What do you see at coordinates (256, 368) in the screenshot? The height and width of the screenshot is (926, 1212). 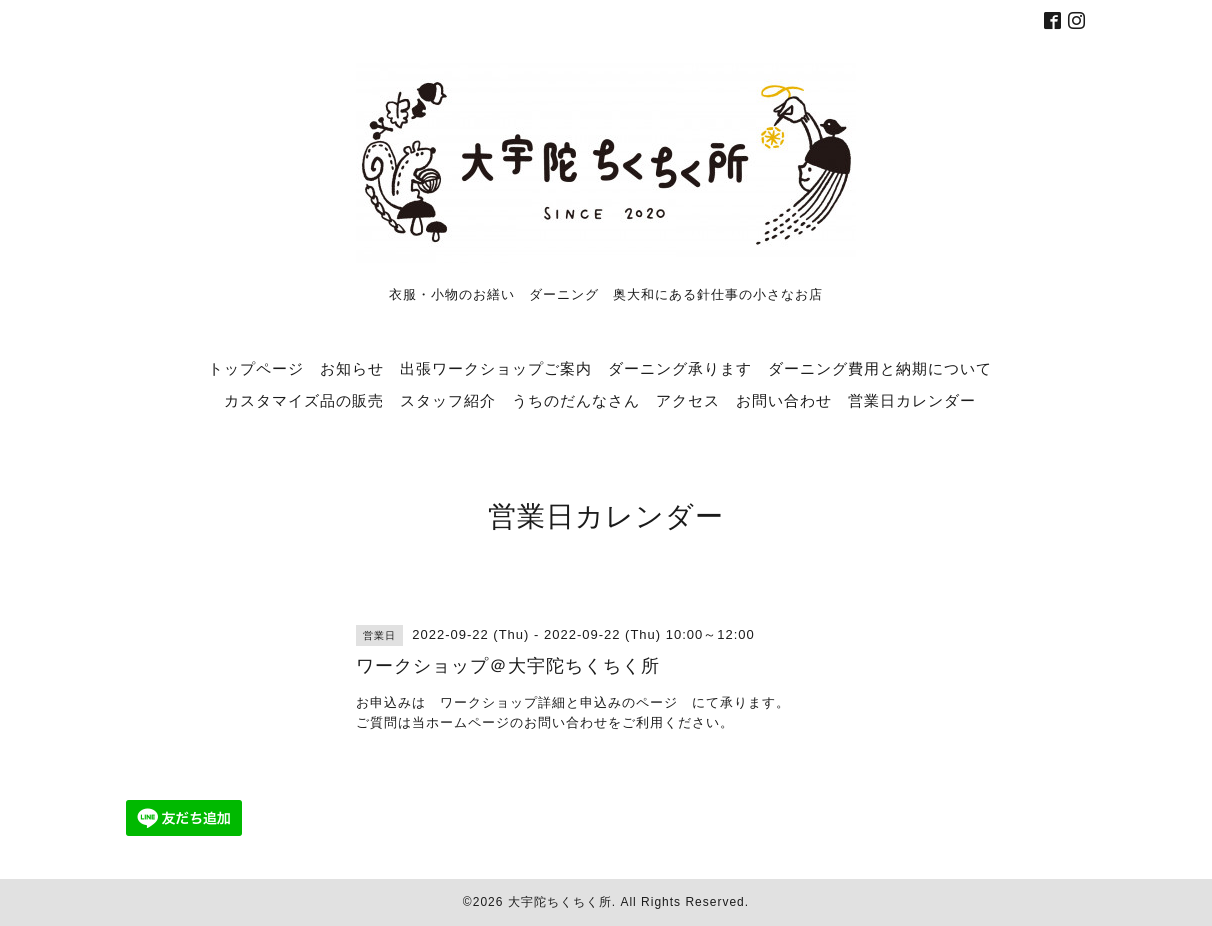 I see `トップページ` at bounding box center [256, 368].